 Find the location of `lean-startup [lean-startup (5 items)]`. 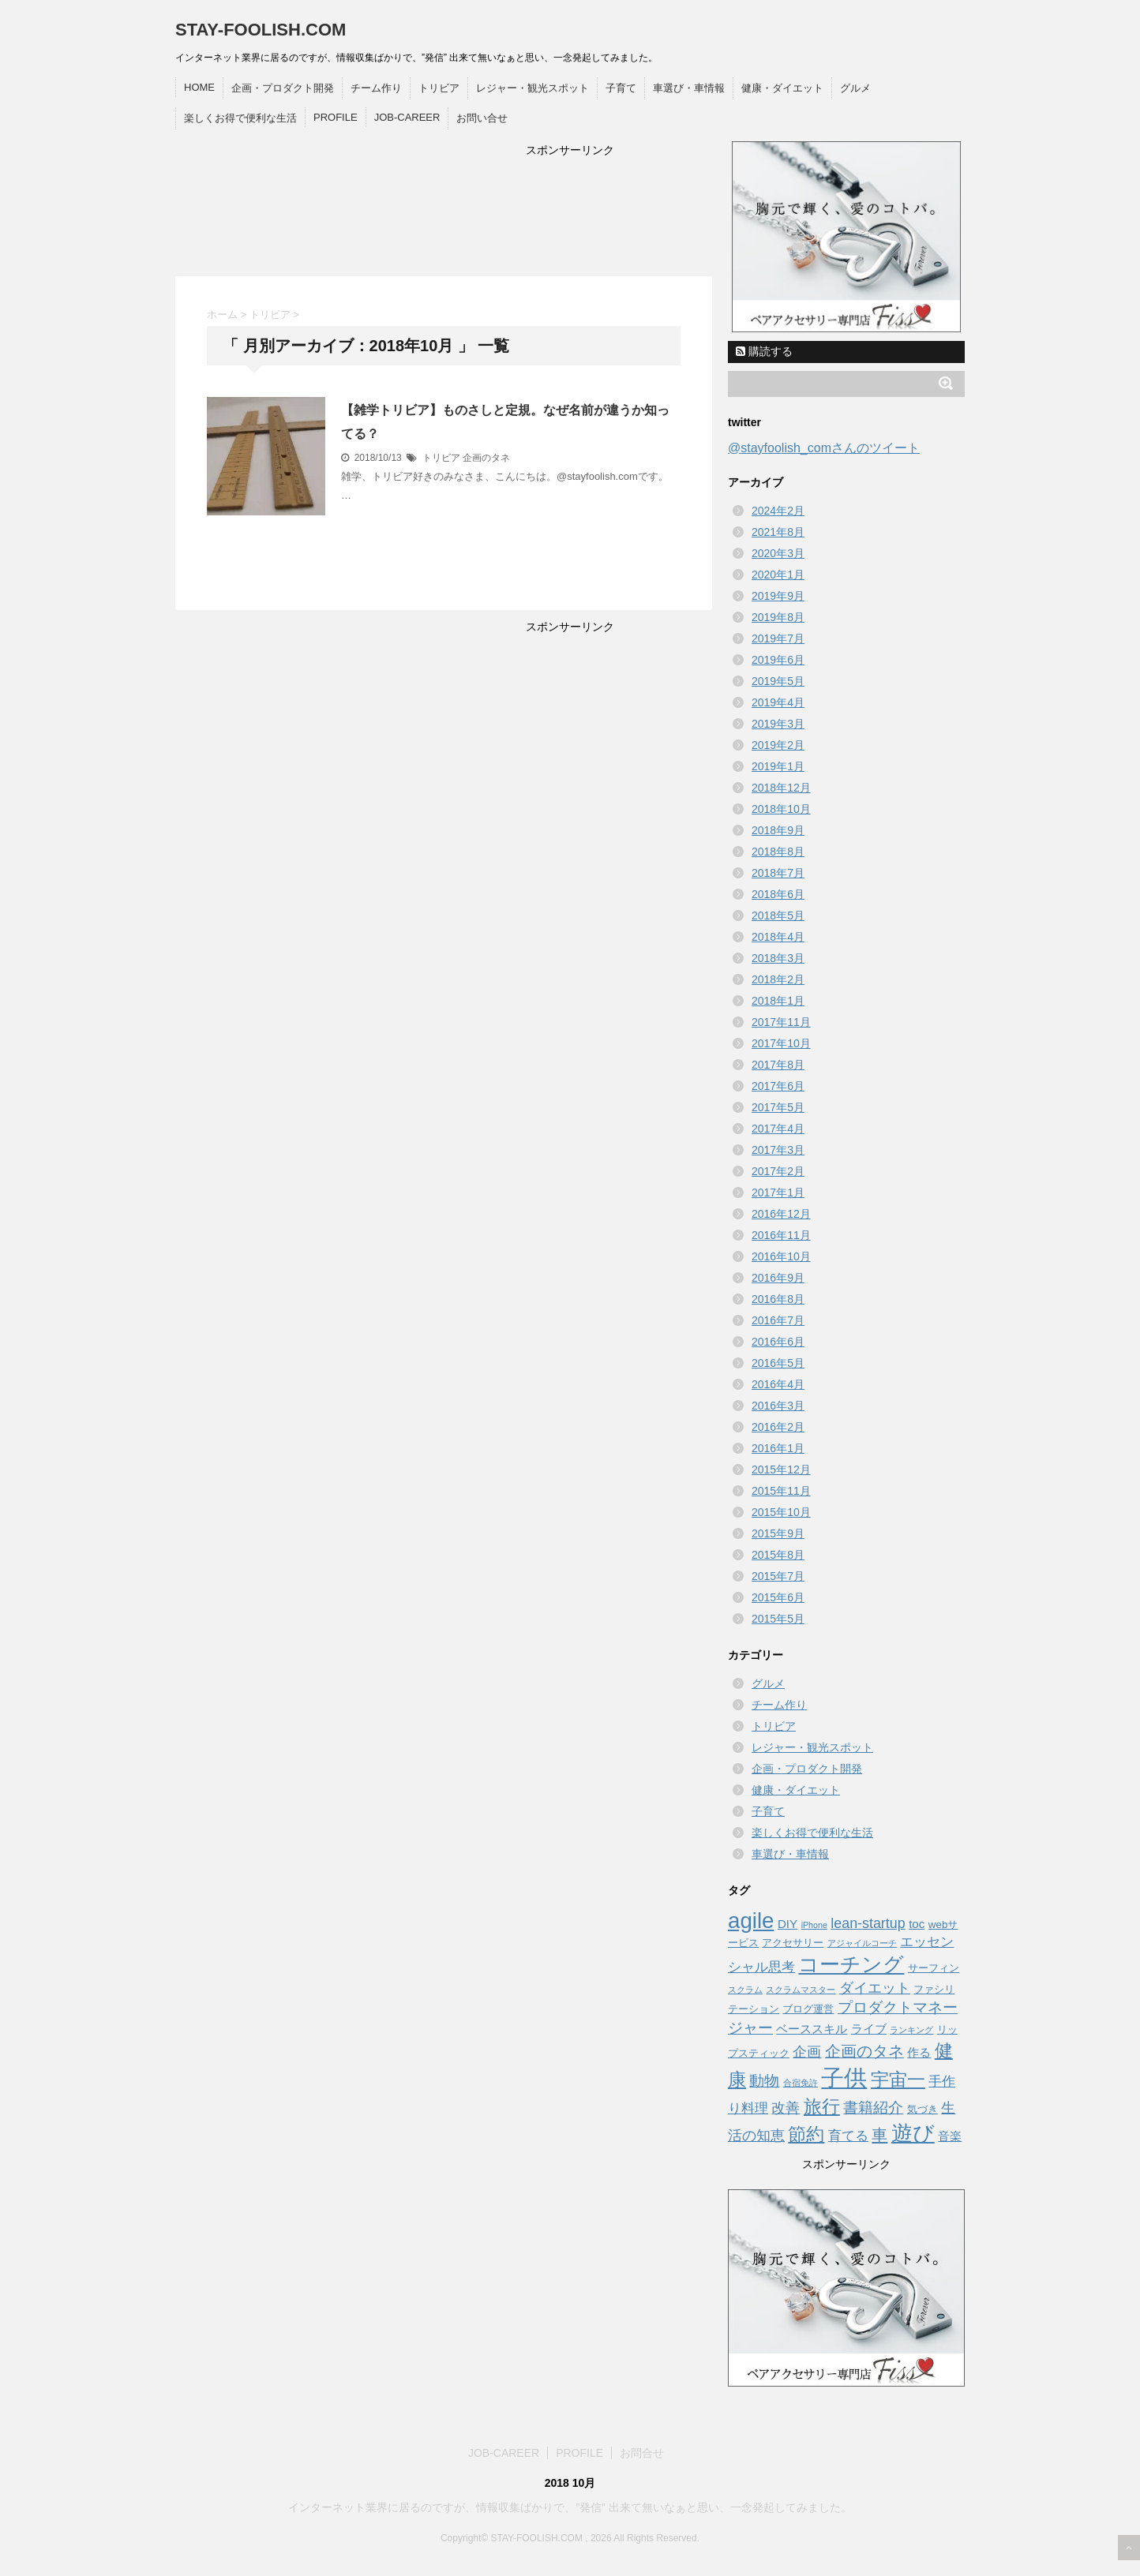

lean-startup [lean-startup (5 items)] is located at coordinates (868, 1923).